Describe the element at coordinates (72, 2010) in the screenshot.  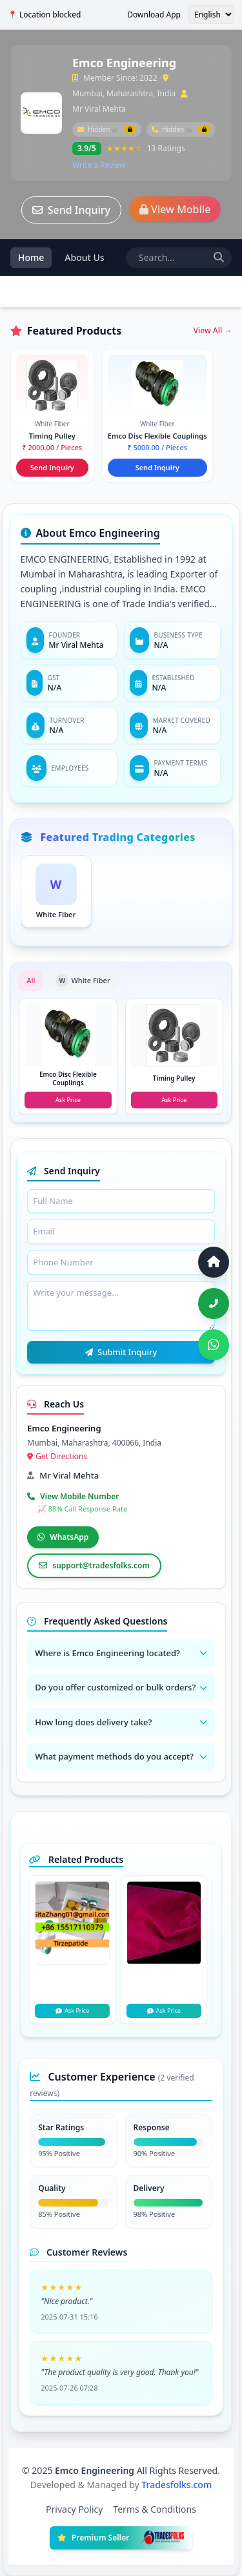
I see `Ask Price` at that location.